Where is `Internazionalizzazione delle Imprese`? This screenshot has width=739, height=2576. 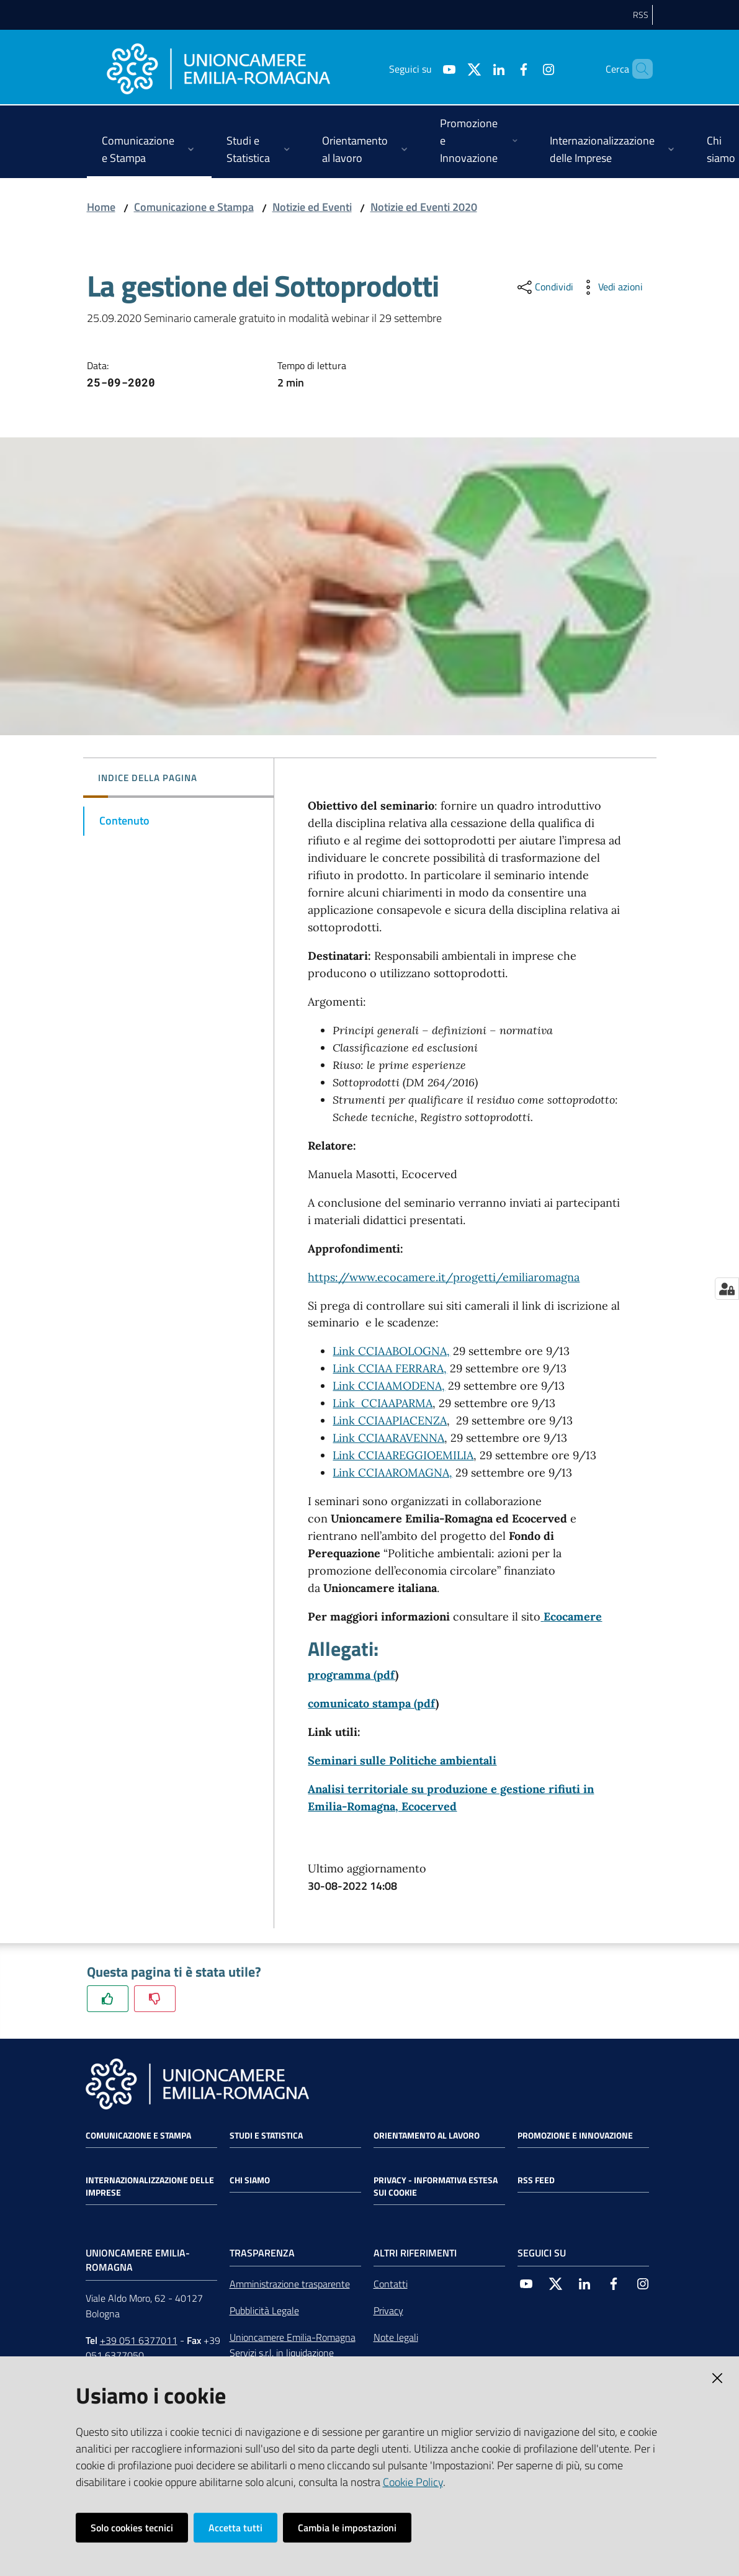
Internazionalizzazione delle Imprese is located at coordinates (150, 2186).